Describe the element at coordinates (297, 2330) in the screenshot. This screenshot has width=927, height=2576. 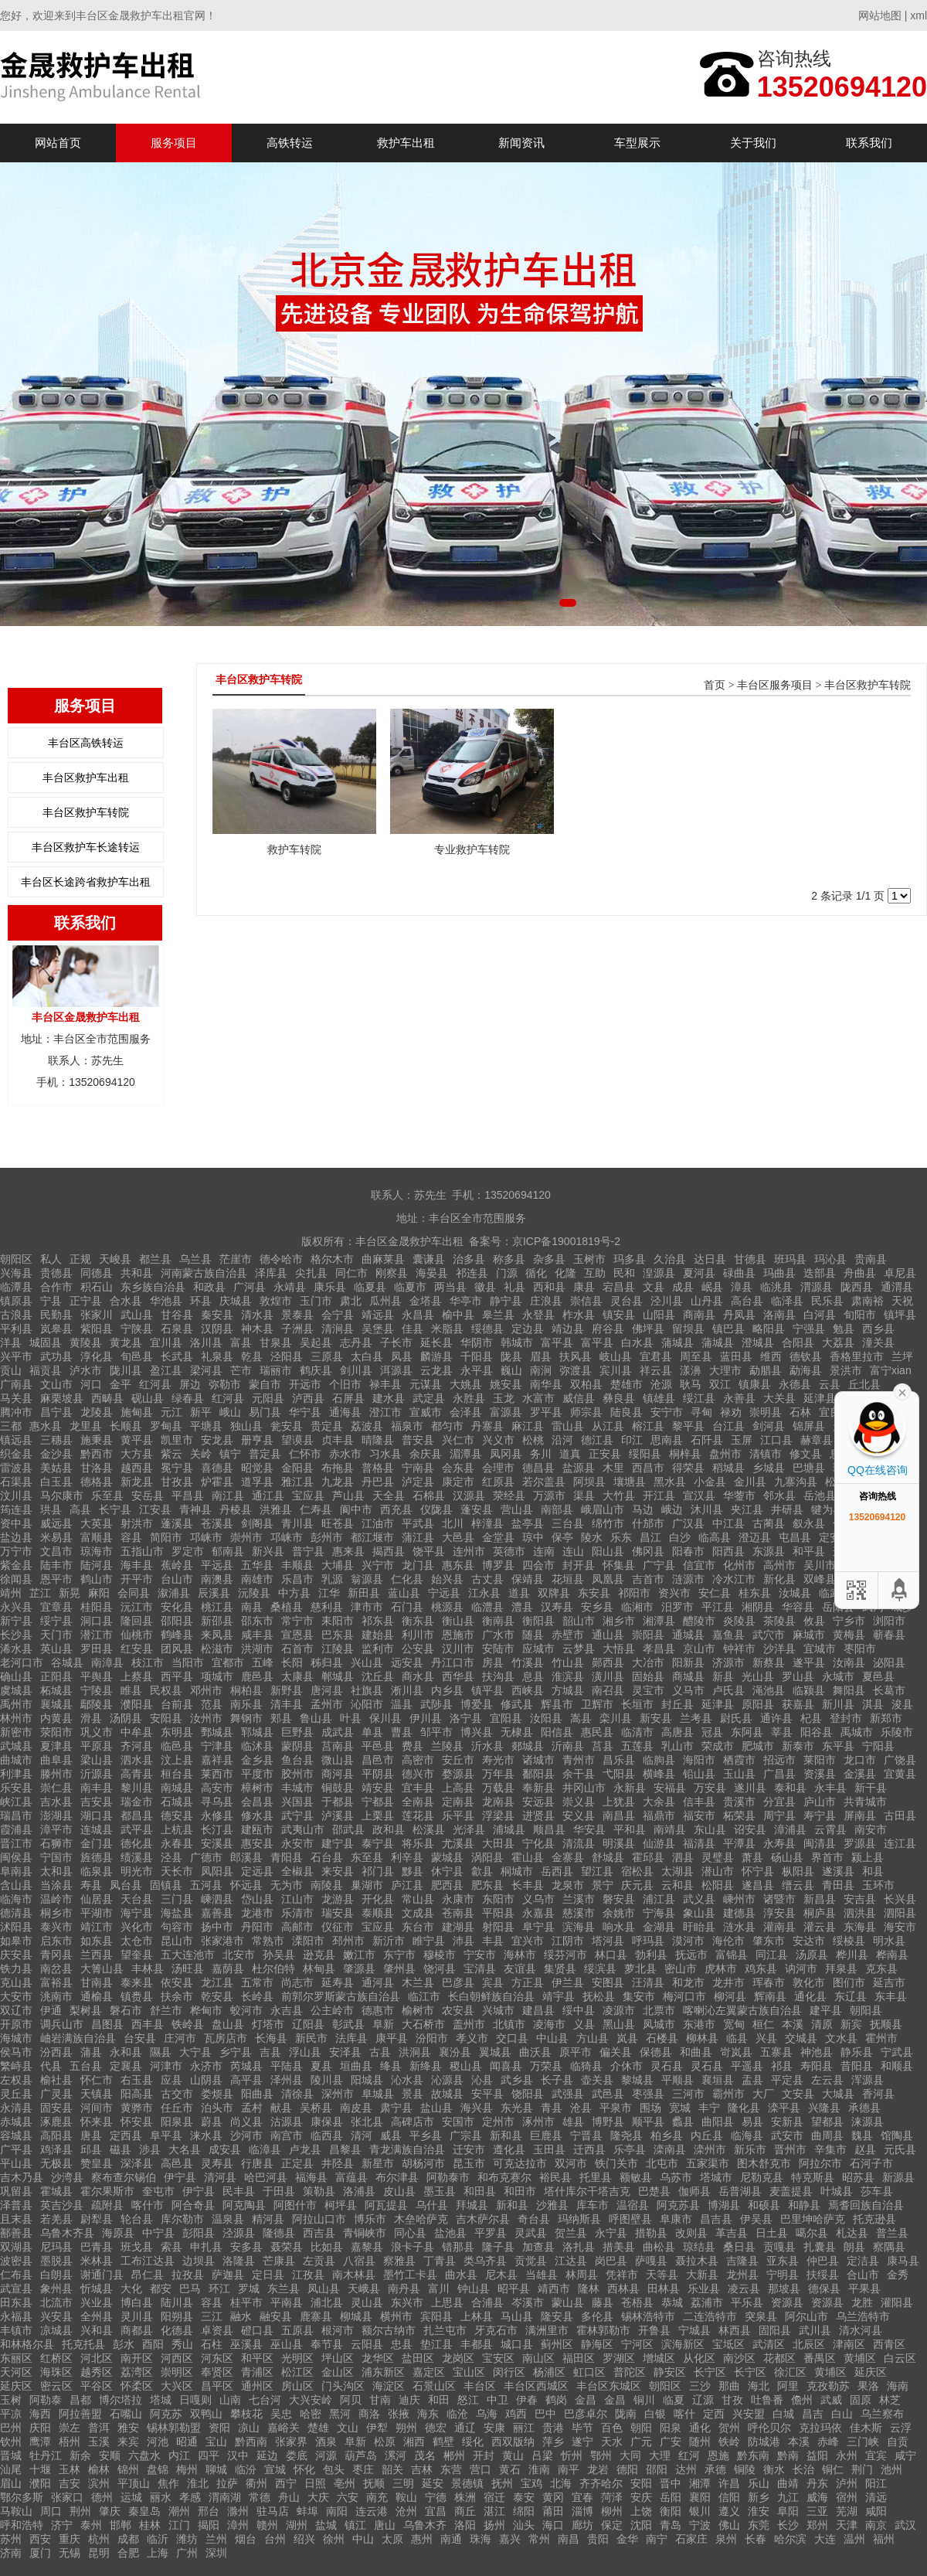
I see `五原县` at that location.